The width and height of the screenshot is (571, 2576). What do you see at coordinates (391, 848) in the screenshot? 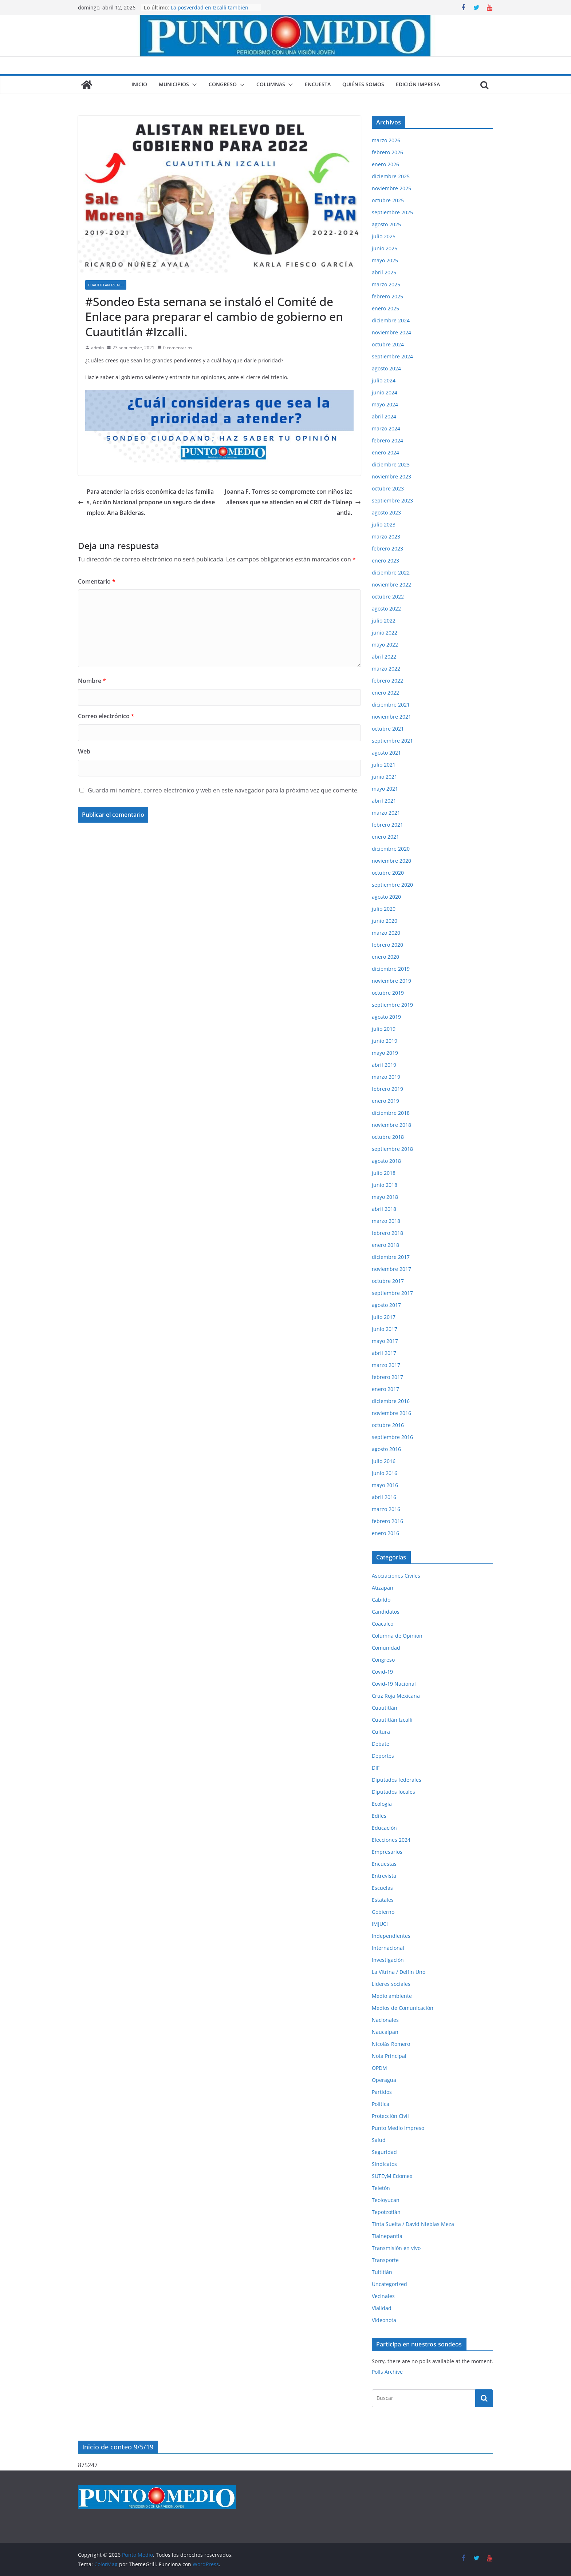
I see `diciembre 2020` at bounding box center [391, 848].